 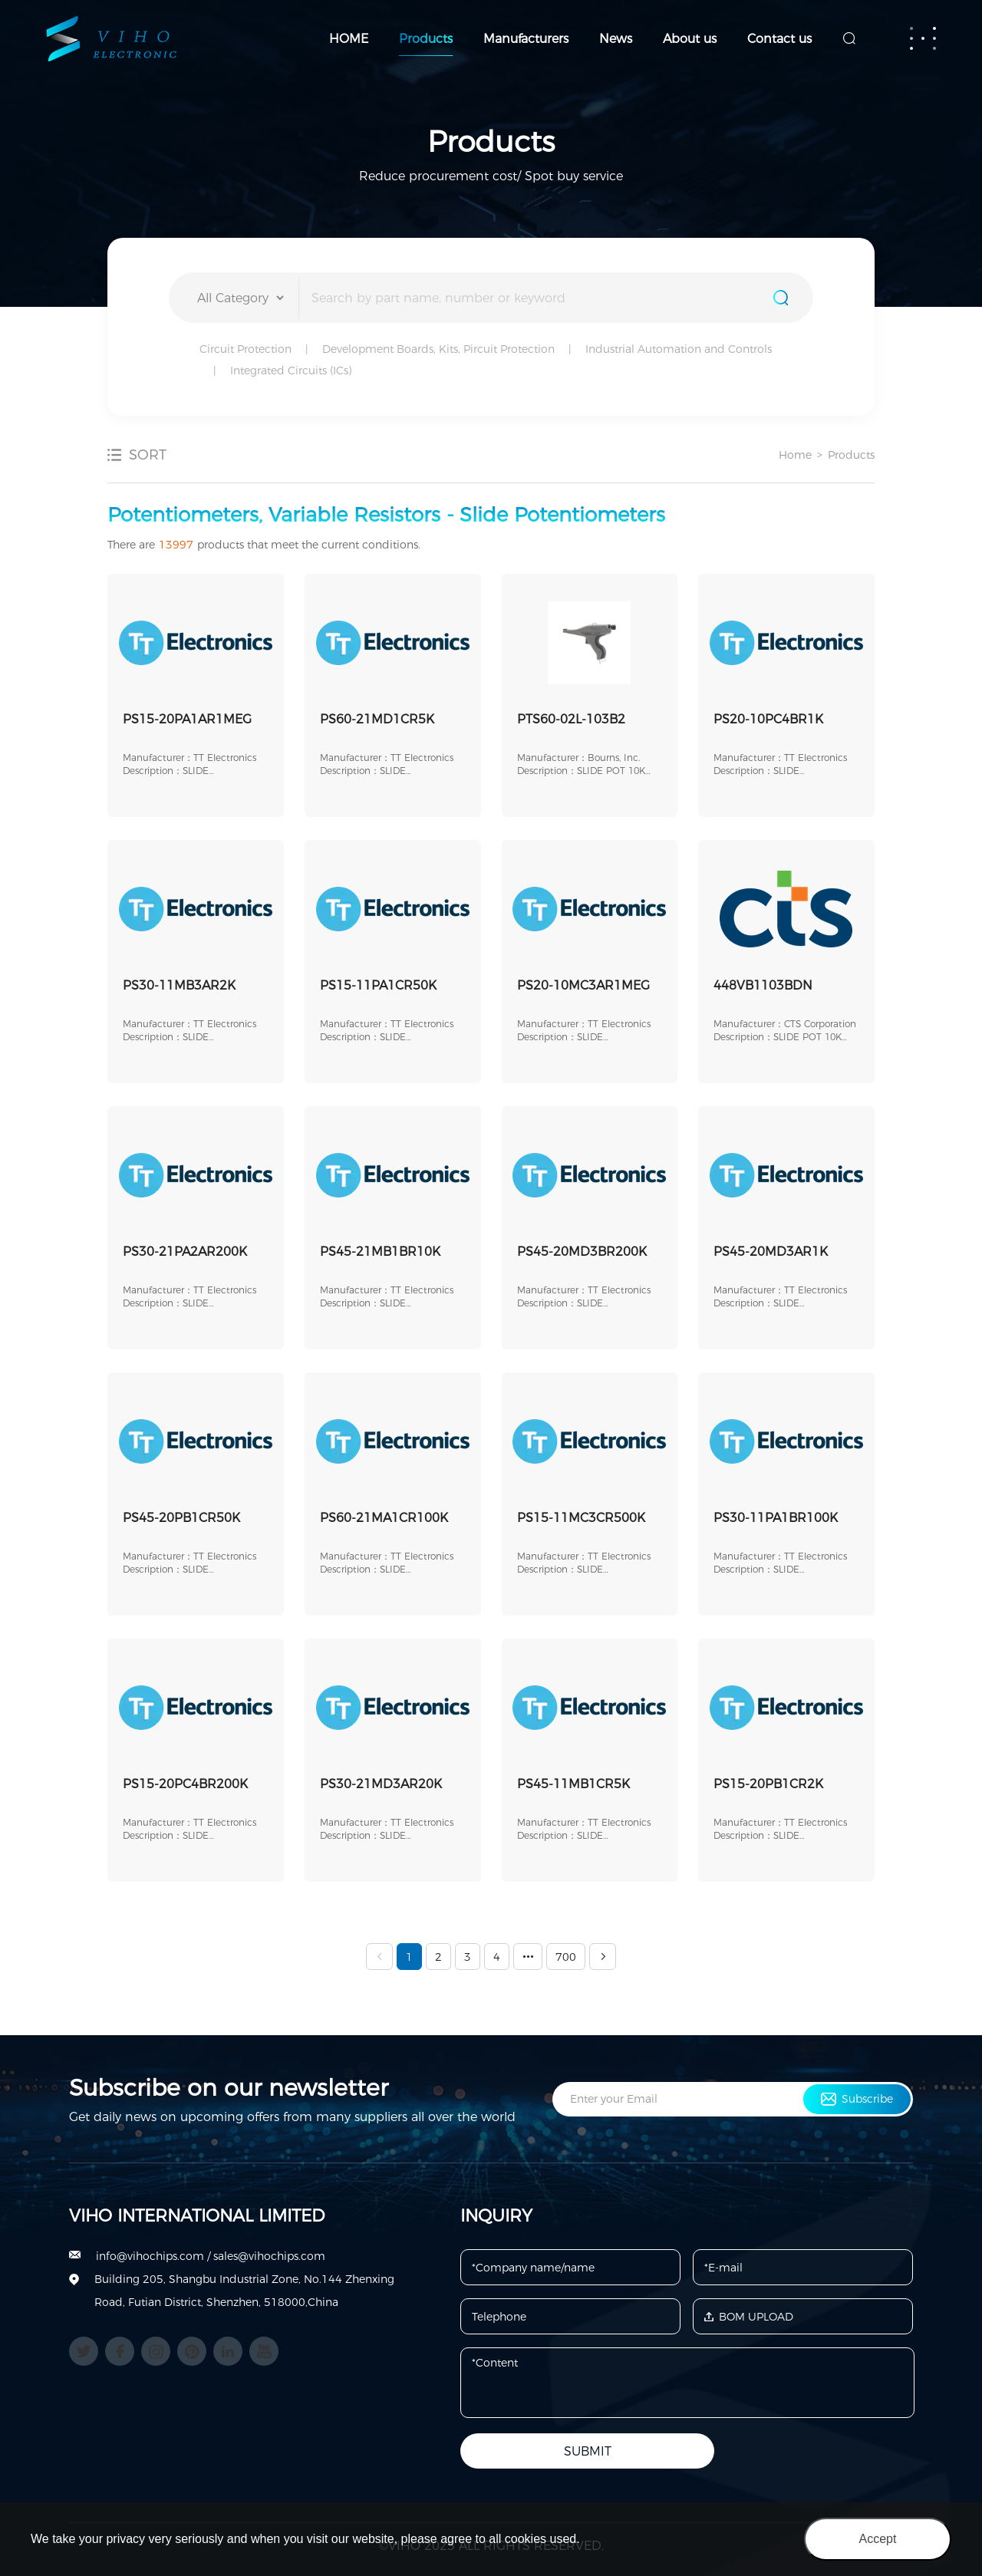 I want to click on Industrial Automation and Controls, so click(x=678, y=349).